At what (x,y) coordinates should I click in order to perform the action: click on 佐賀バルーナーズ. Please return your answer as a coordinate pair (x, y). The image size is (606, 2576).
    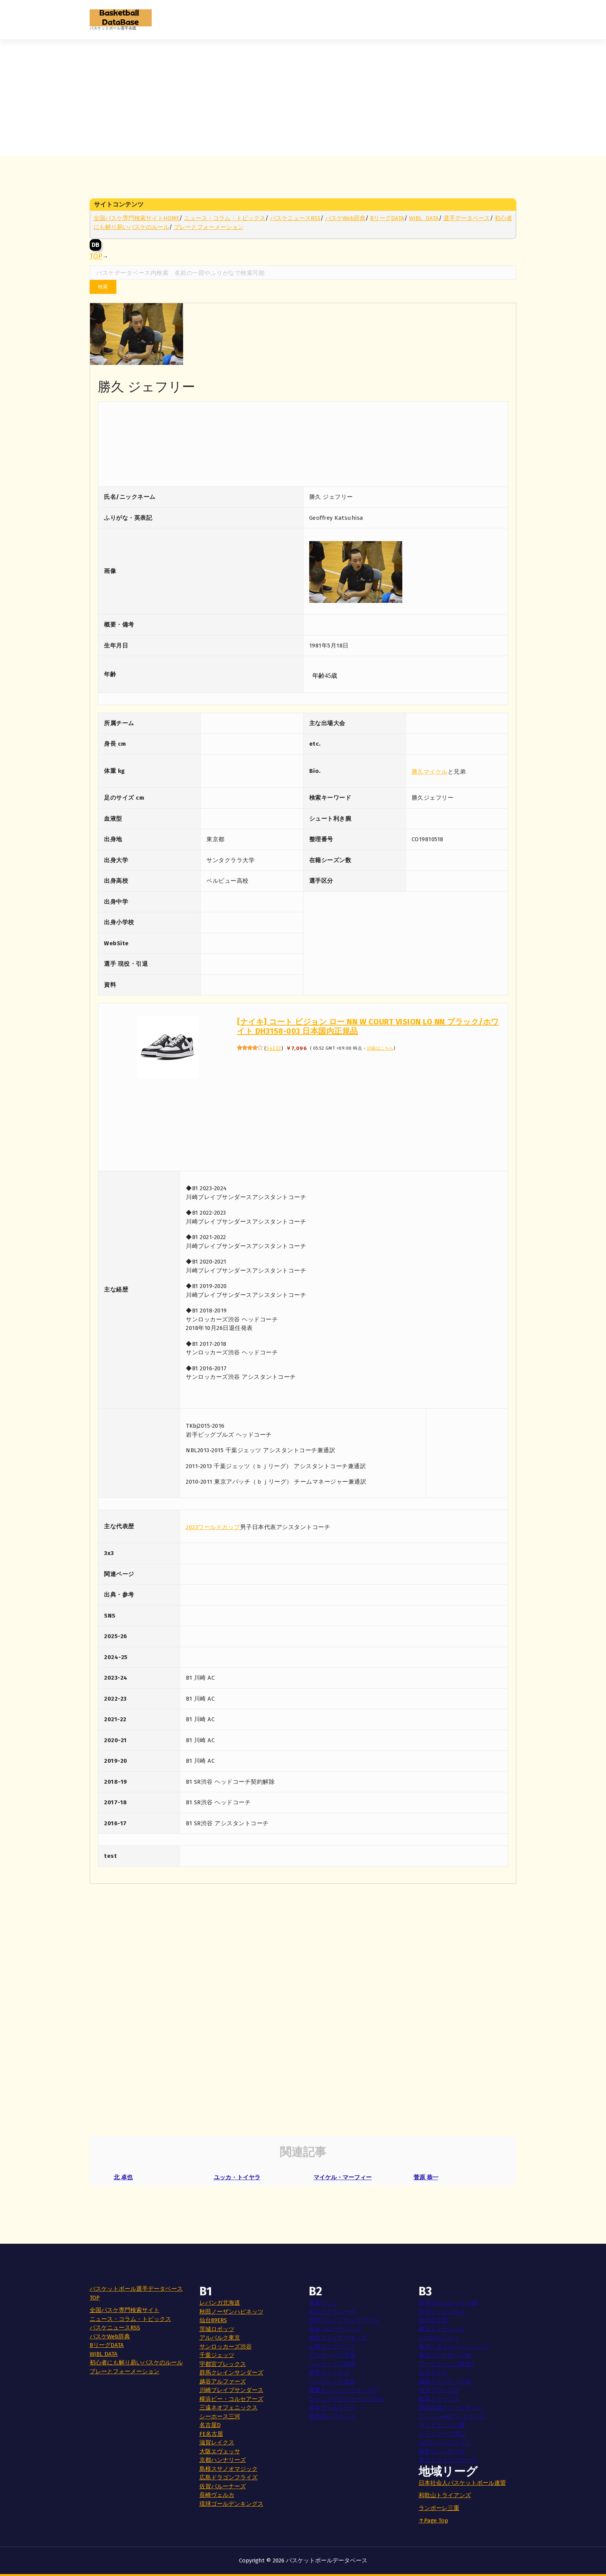
    Looking at the image, I should click on (222, 2486).